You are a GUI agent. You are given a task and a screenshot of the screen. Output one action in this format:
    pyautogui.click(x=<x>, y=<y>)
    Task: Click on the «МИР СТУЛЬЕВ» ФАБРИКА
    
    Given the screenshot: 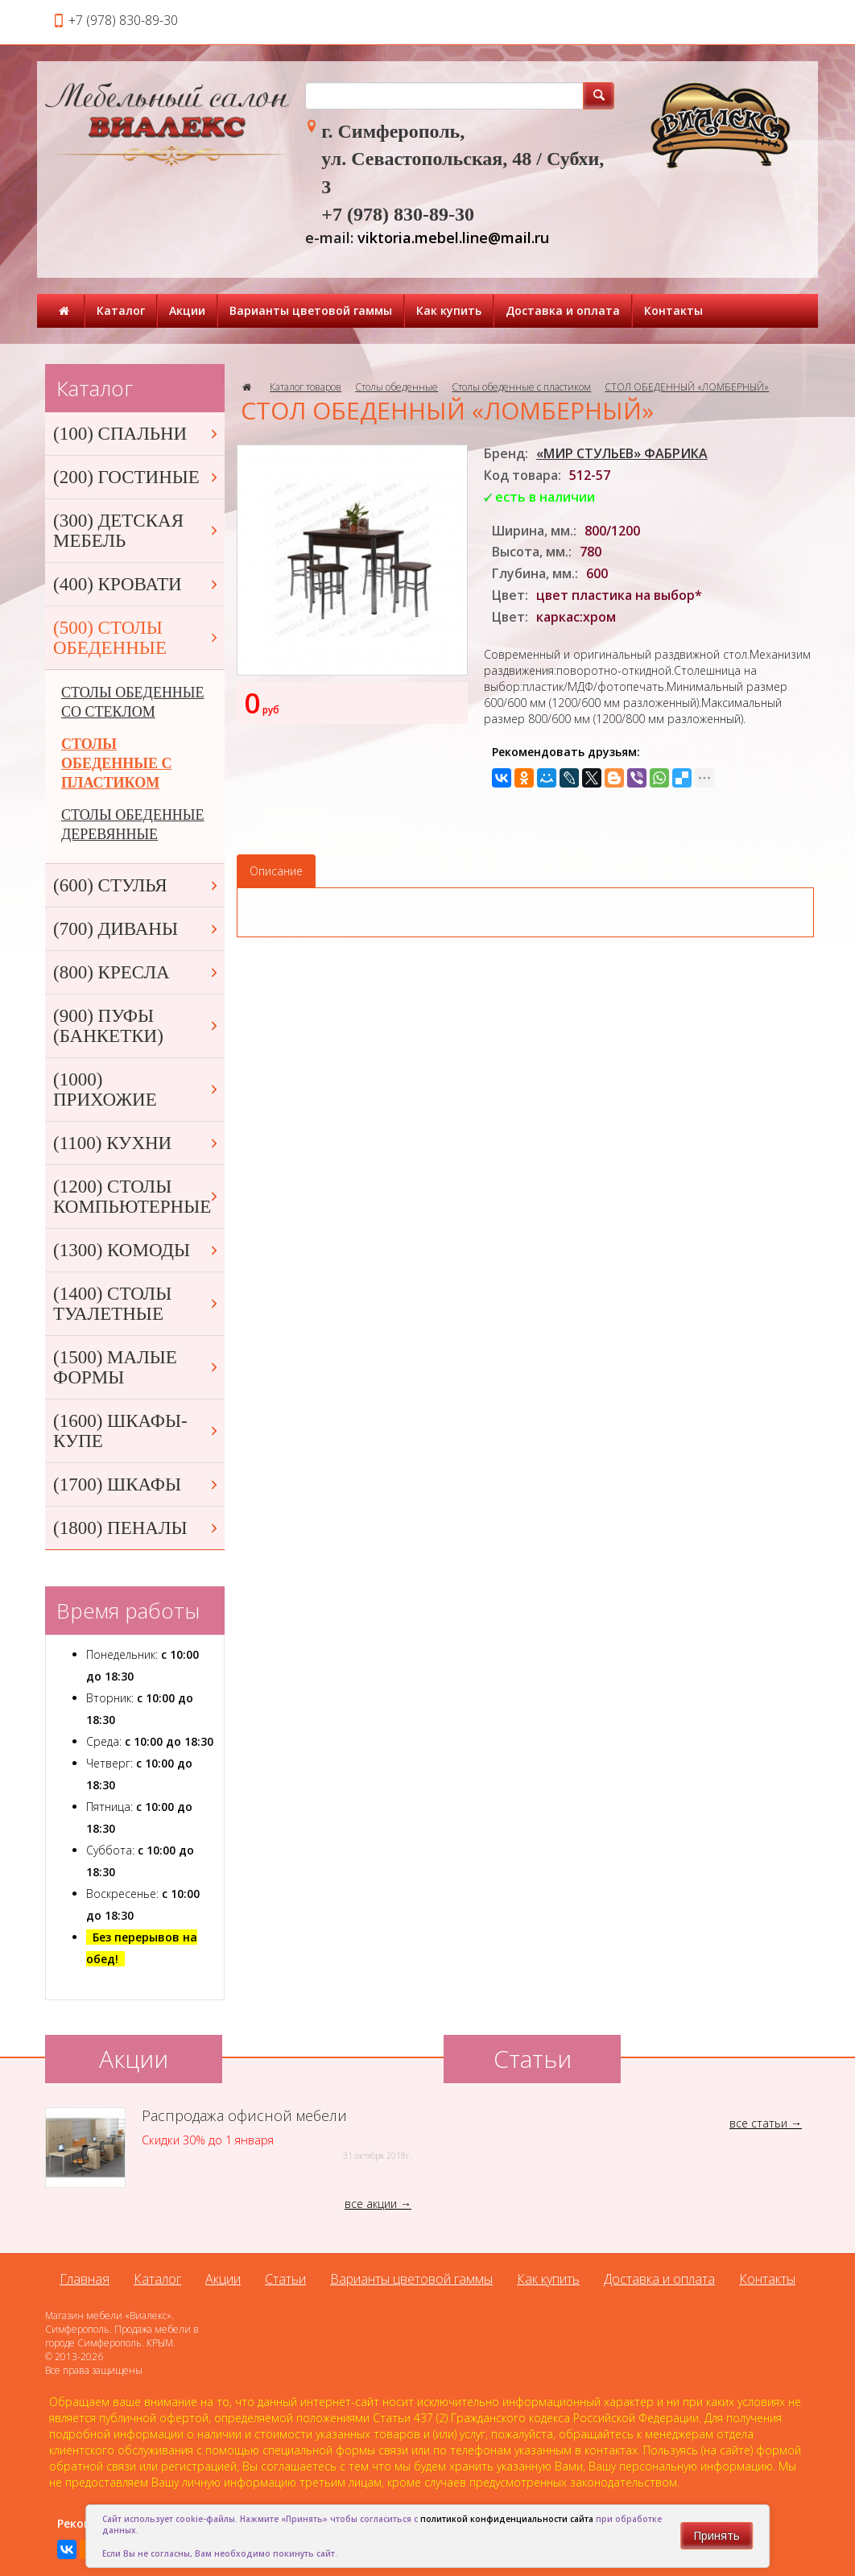 What is the action you would take?
    pyautogui.click(x=622, y=453)
    